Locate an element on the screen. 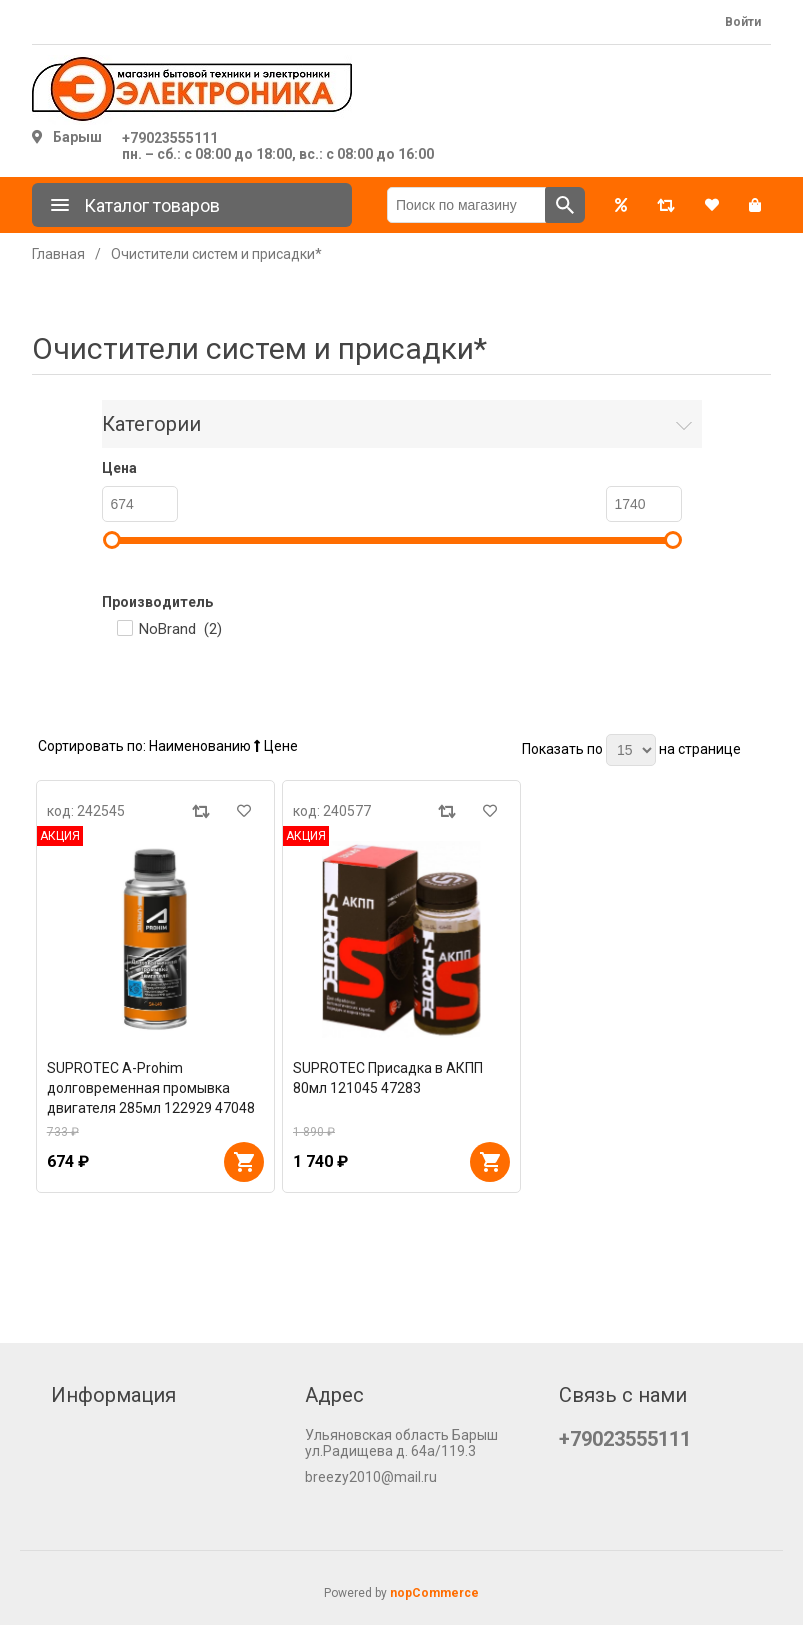  В корзину is located at coordinates (244, 1162).